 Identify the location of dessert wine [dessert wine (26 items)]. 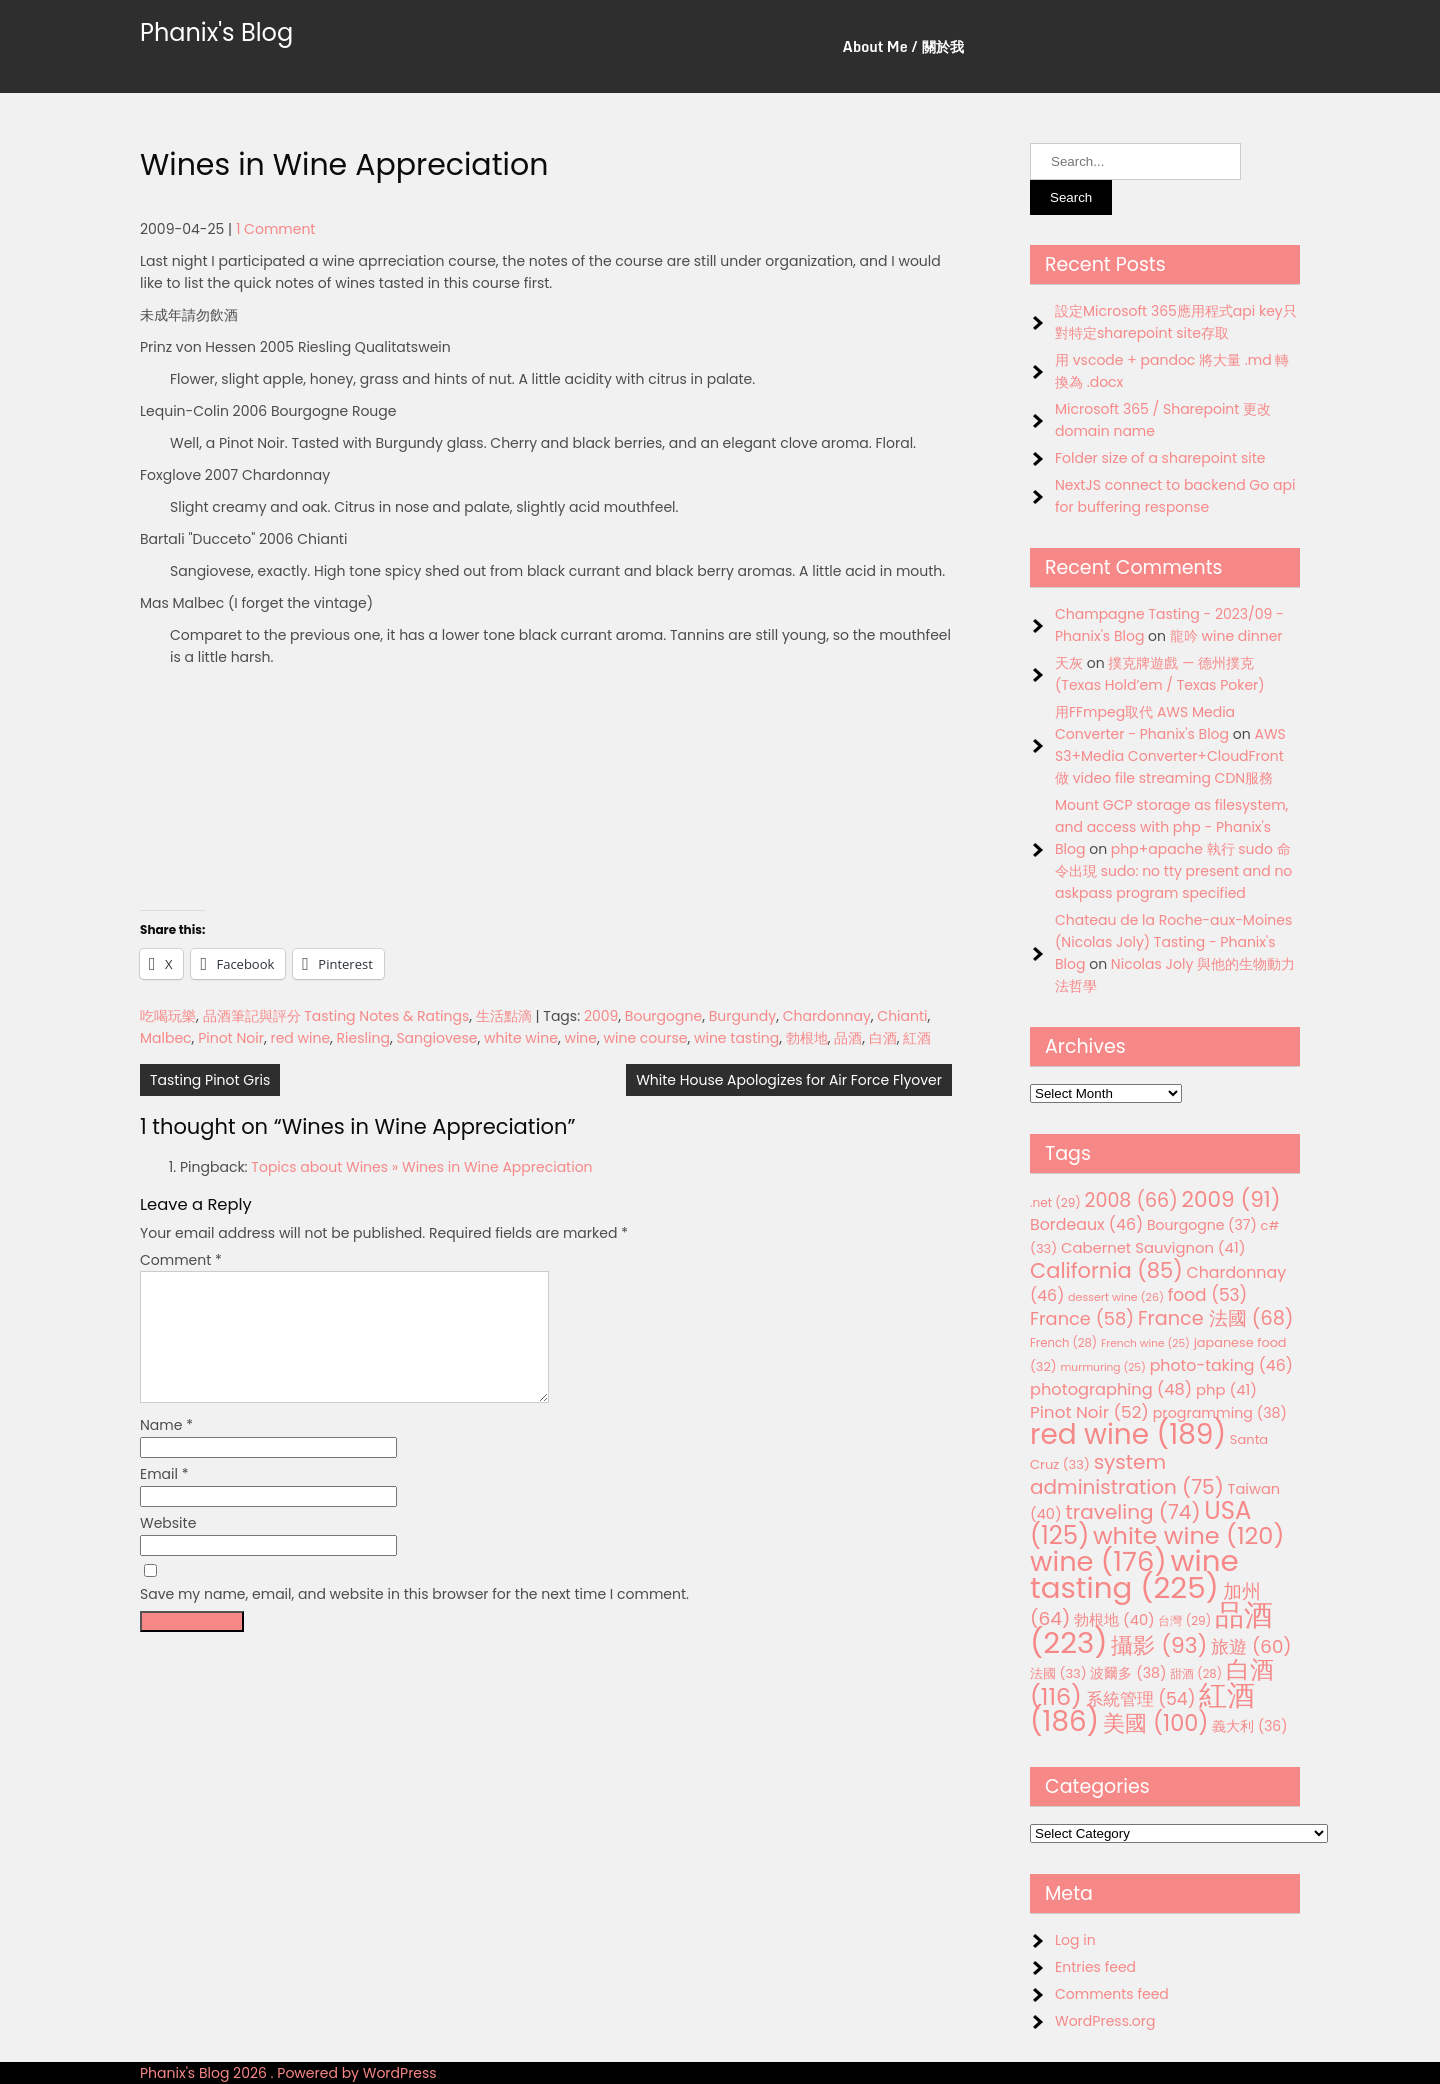
(1116, 1297).